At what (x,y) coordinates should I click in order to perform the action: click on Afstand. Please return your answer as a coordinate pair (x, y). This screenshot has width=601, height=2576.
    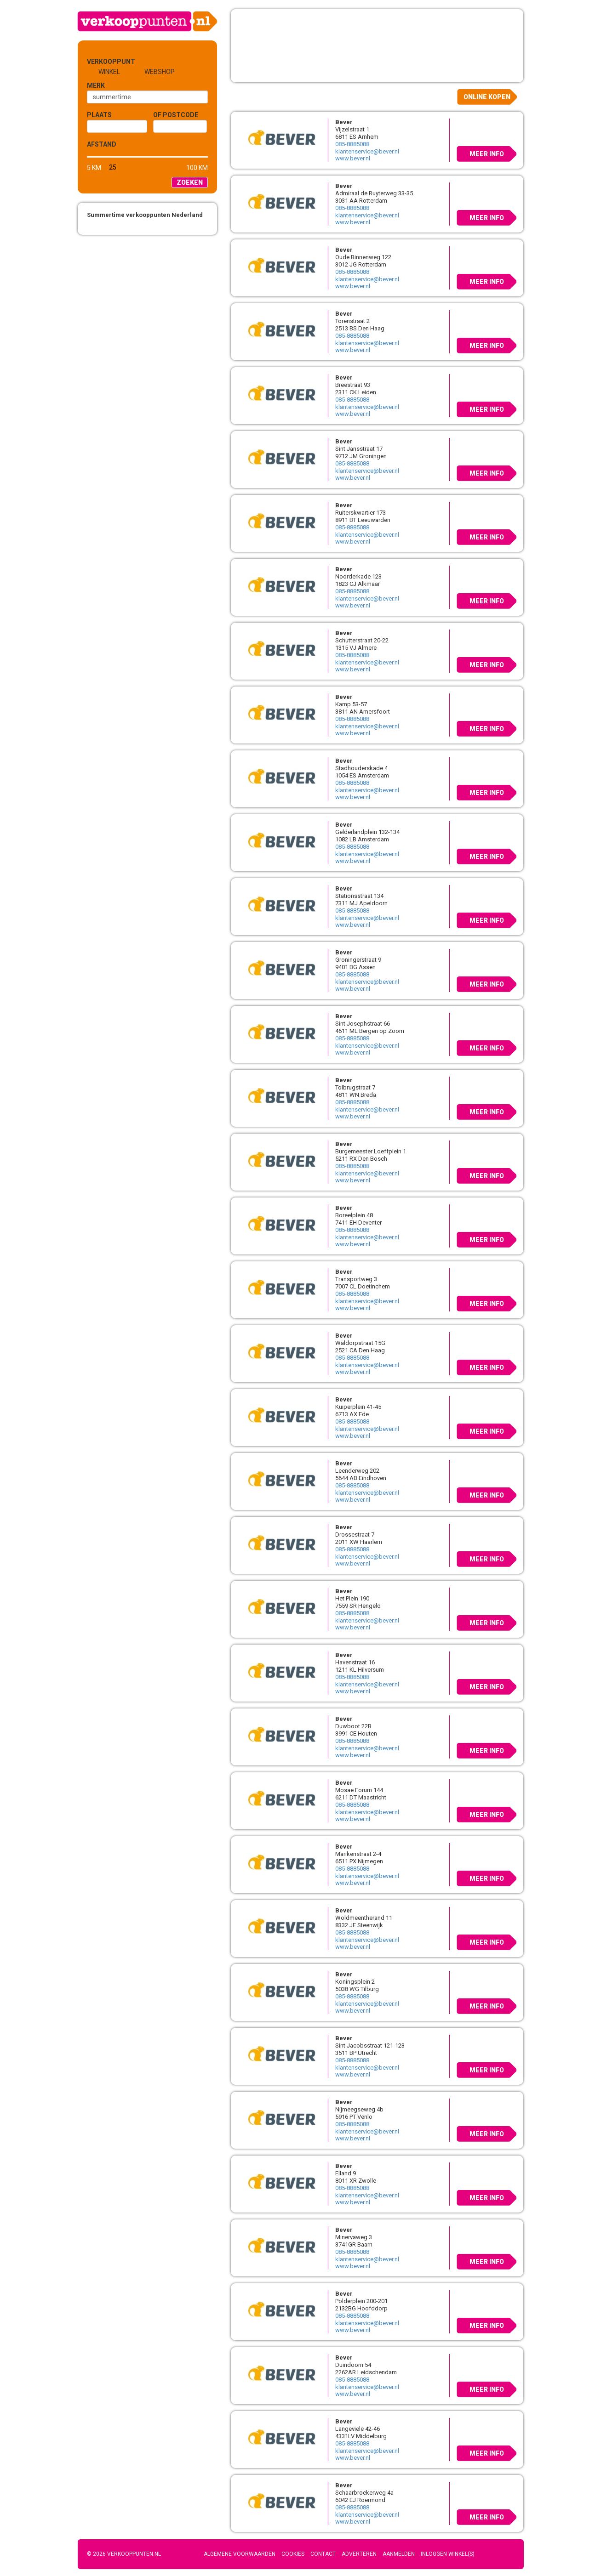
    Looking at the image, I should click on (101, 144).